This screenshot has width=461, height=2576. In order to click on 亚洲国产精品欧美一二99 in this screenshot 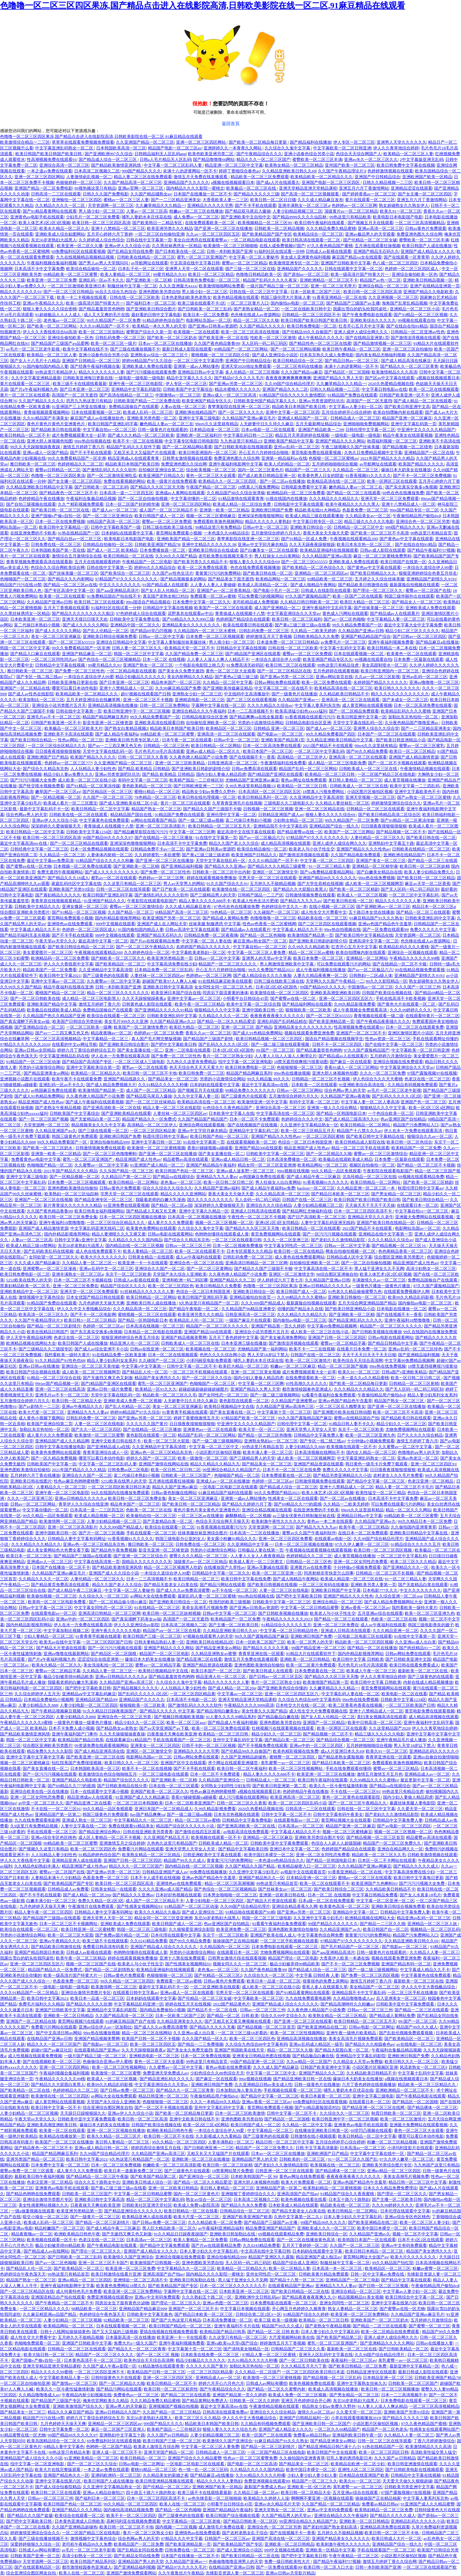, I will do `click(321, 429)`.